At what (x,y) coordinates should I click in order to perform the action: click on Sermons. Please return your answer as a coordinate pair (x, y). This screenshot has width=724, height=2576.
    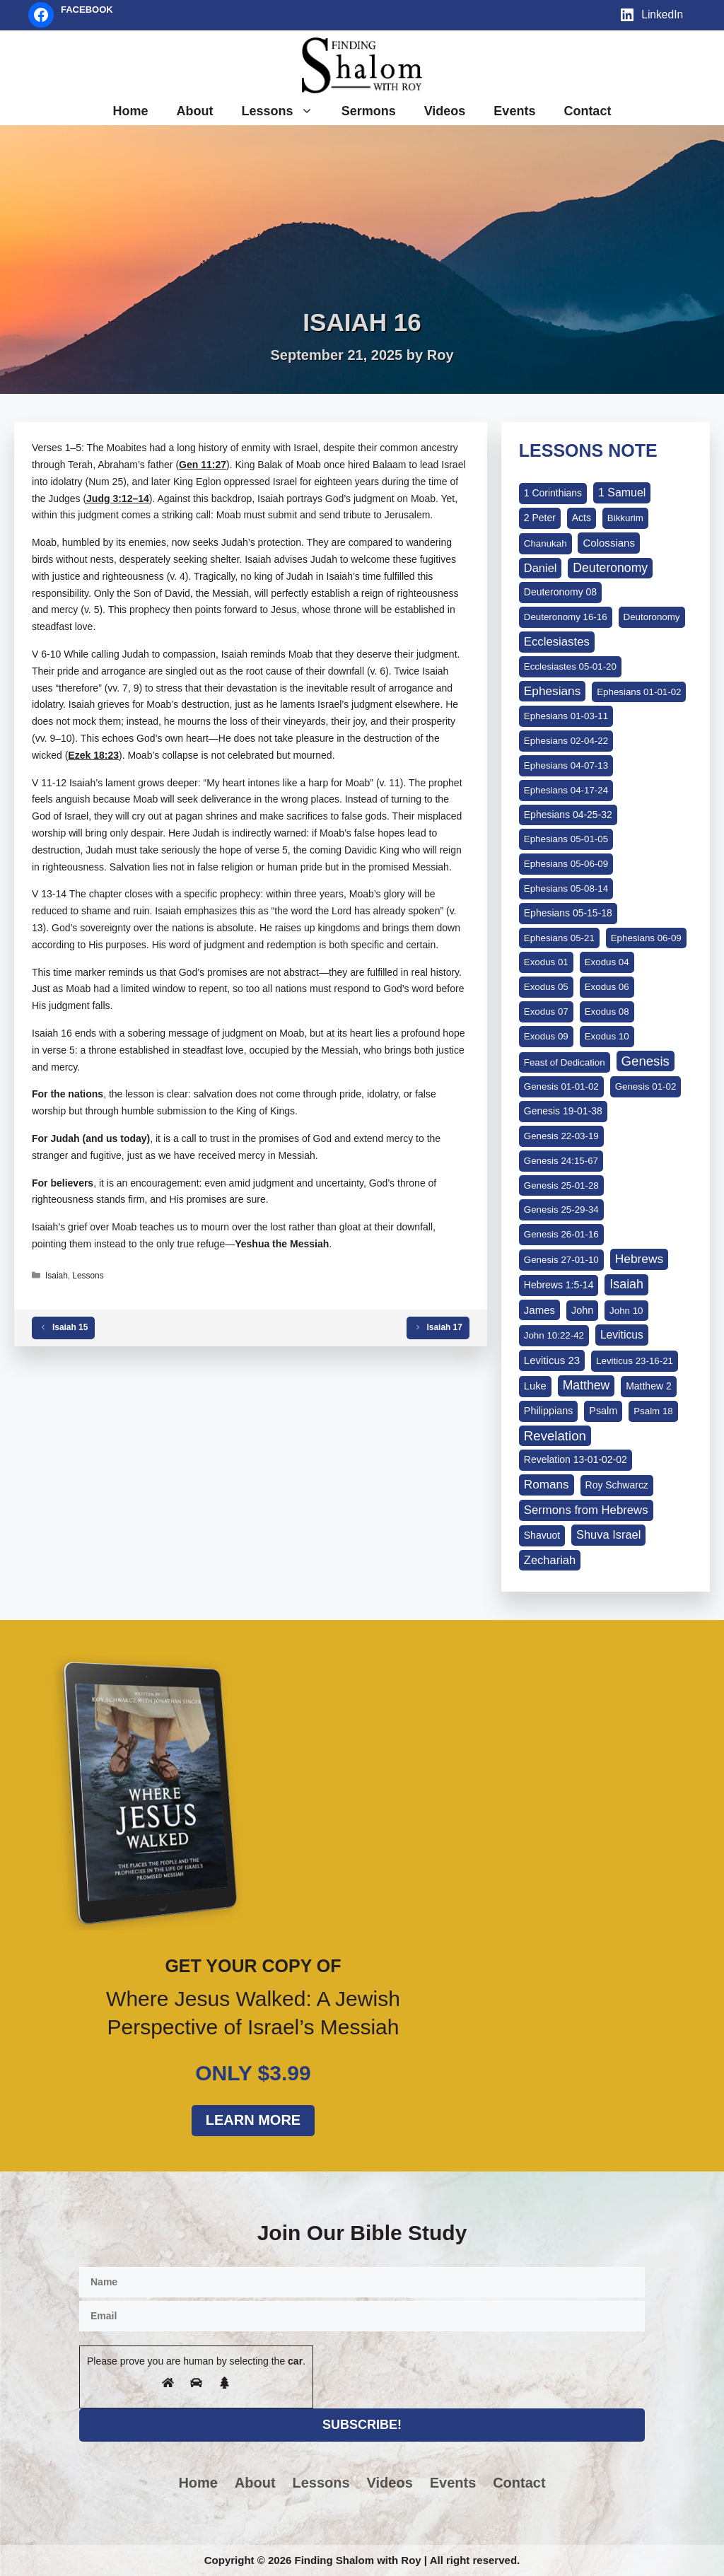
    Looking at the image, I should click on (368, 111).